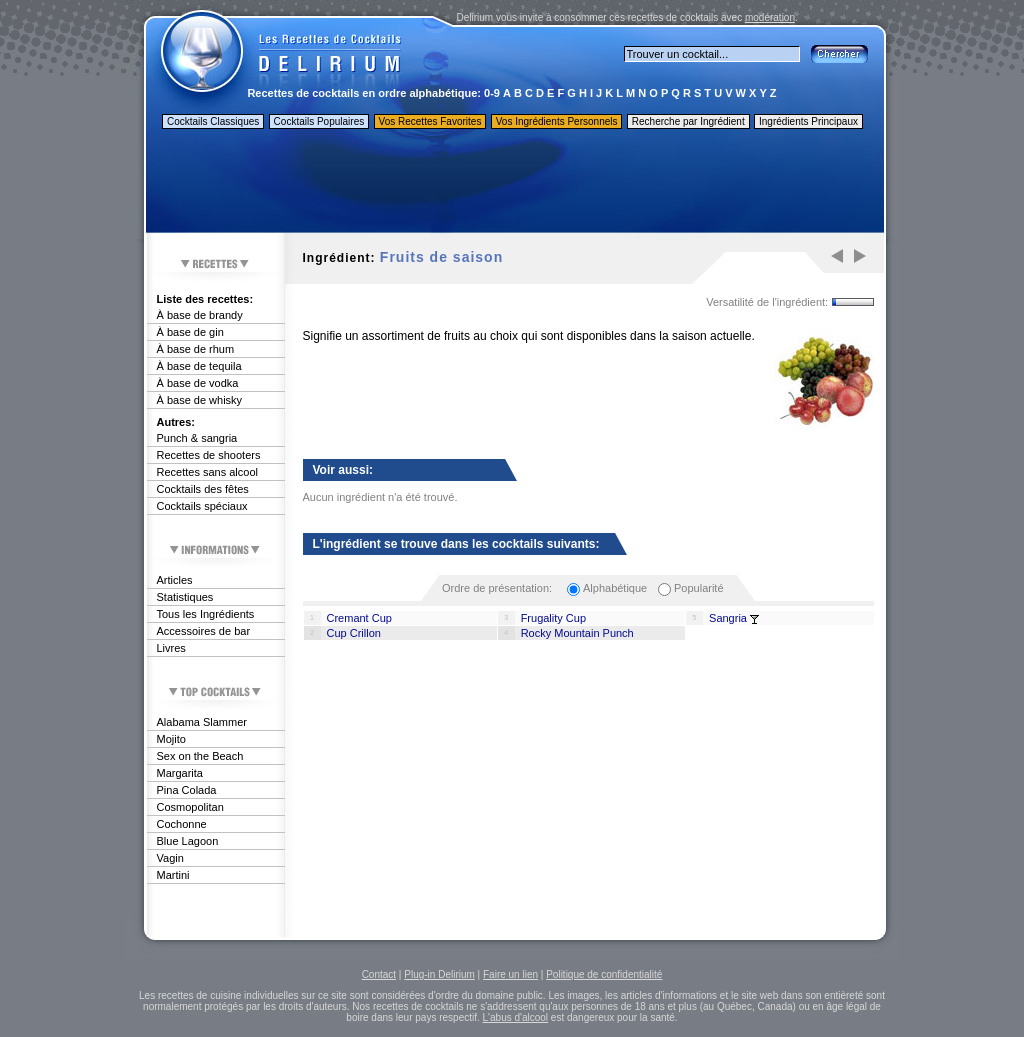 Image resolution: width=1024 pixels, height=1037 pixels. What do you see at coordinates (379, 974) in the screenshot?
I see `Contact` at bounding box center [379, 974].